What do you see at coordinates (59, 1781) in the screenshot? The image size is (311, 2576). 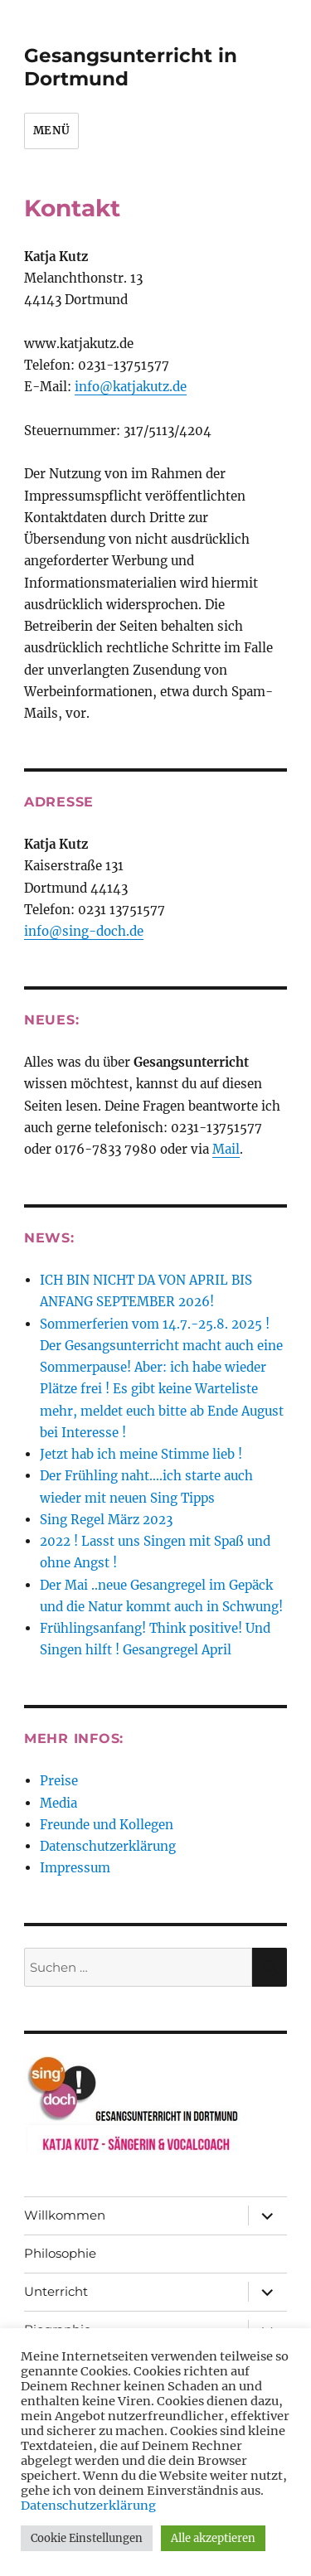 I see `Preise` at bounding box center [59, 1781].